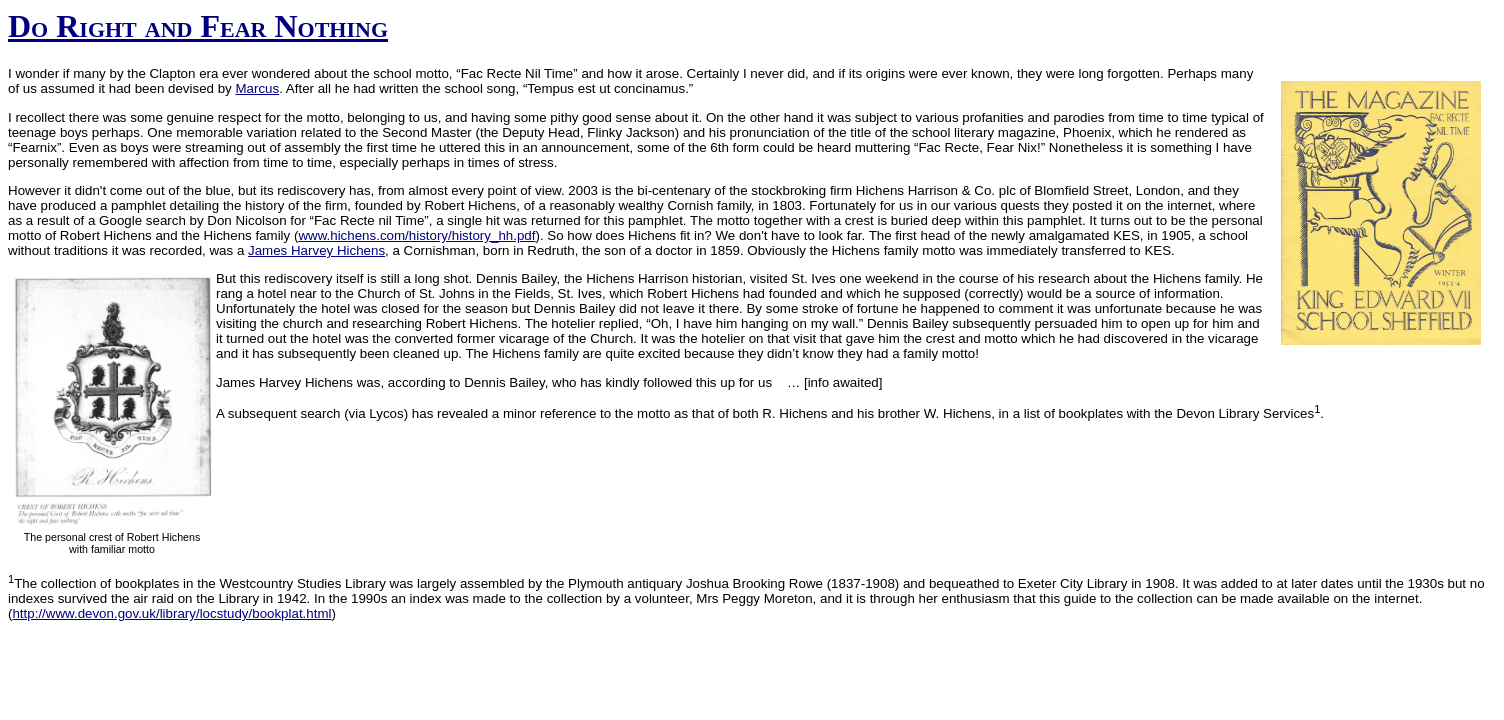 This screenshot has height=720, width=1504. I want to click on www.hichens.com/history/history_hh.pdf, so click(416, 235).